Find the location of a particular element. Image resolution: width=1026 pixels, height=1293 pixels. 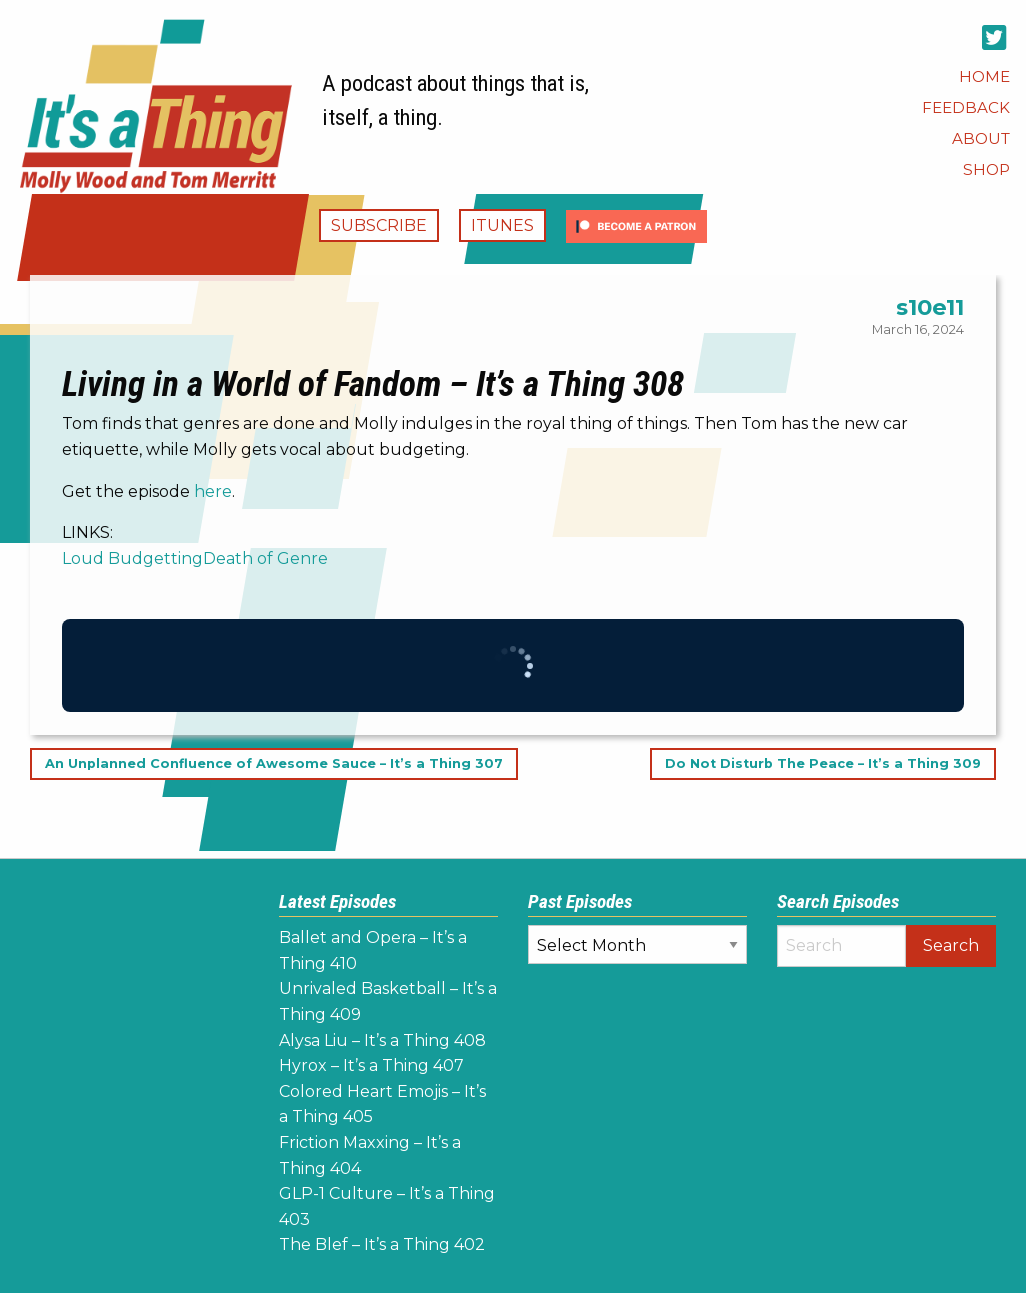

The Blef – It’s a Thing 402 is located at coordinates (382, 1244).